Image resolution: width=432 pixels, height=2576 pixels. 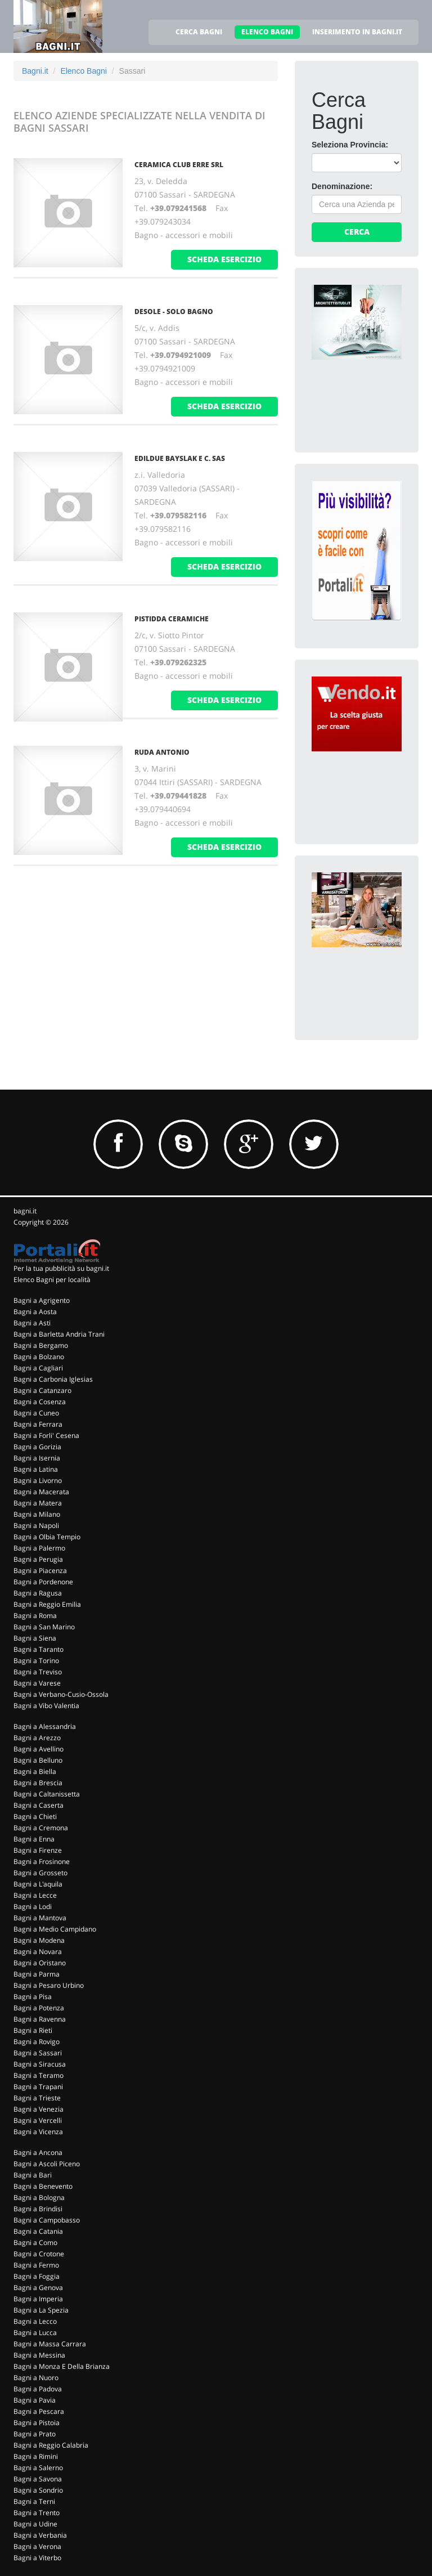 I want to click on Bagni a Lodi, so click(x=33, y=1906).